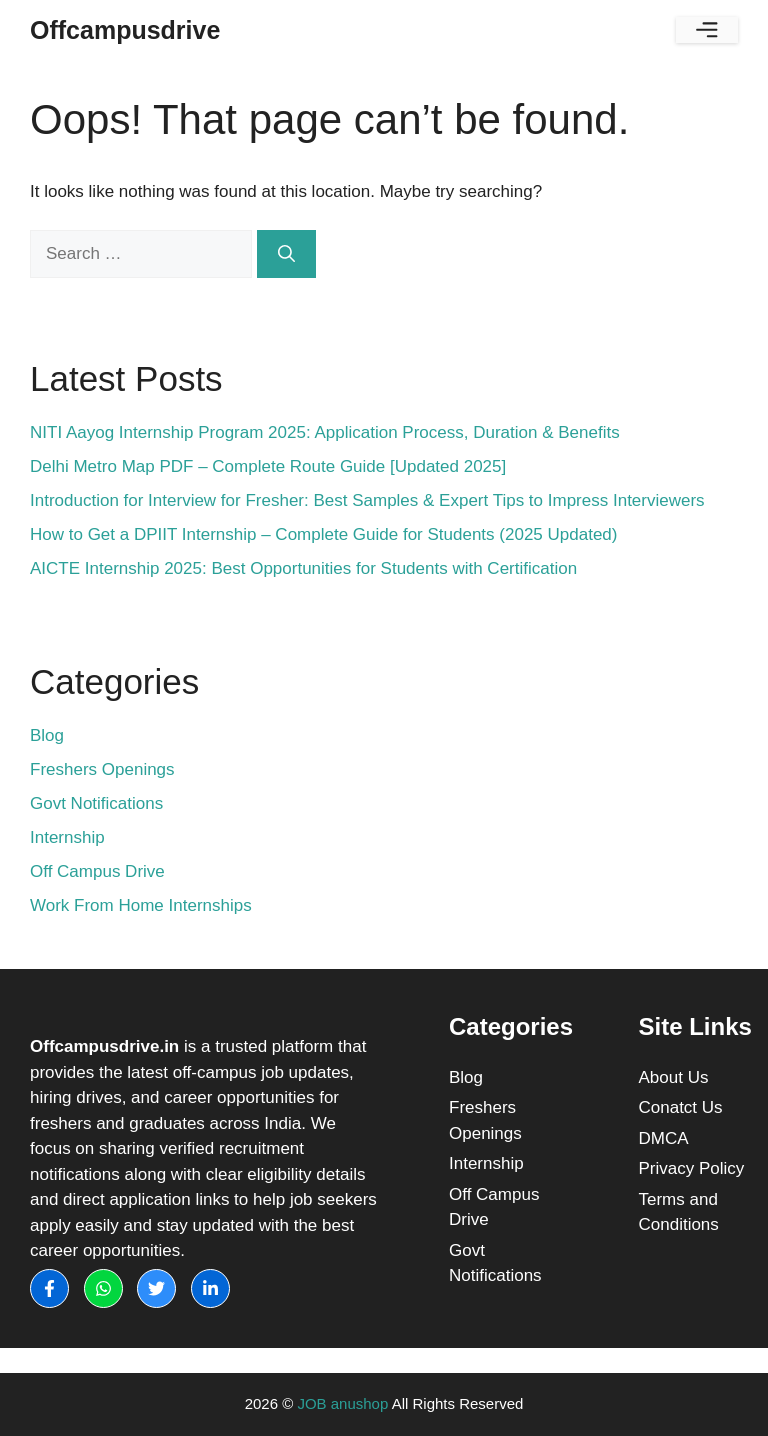 The image size is (768, 1436). What do you see at coordinates (125, 30) in the screenshot?
I see `Offcampusdrive` at bounding box center [125, 30].